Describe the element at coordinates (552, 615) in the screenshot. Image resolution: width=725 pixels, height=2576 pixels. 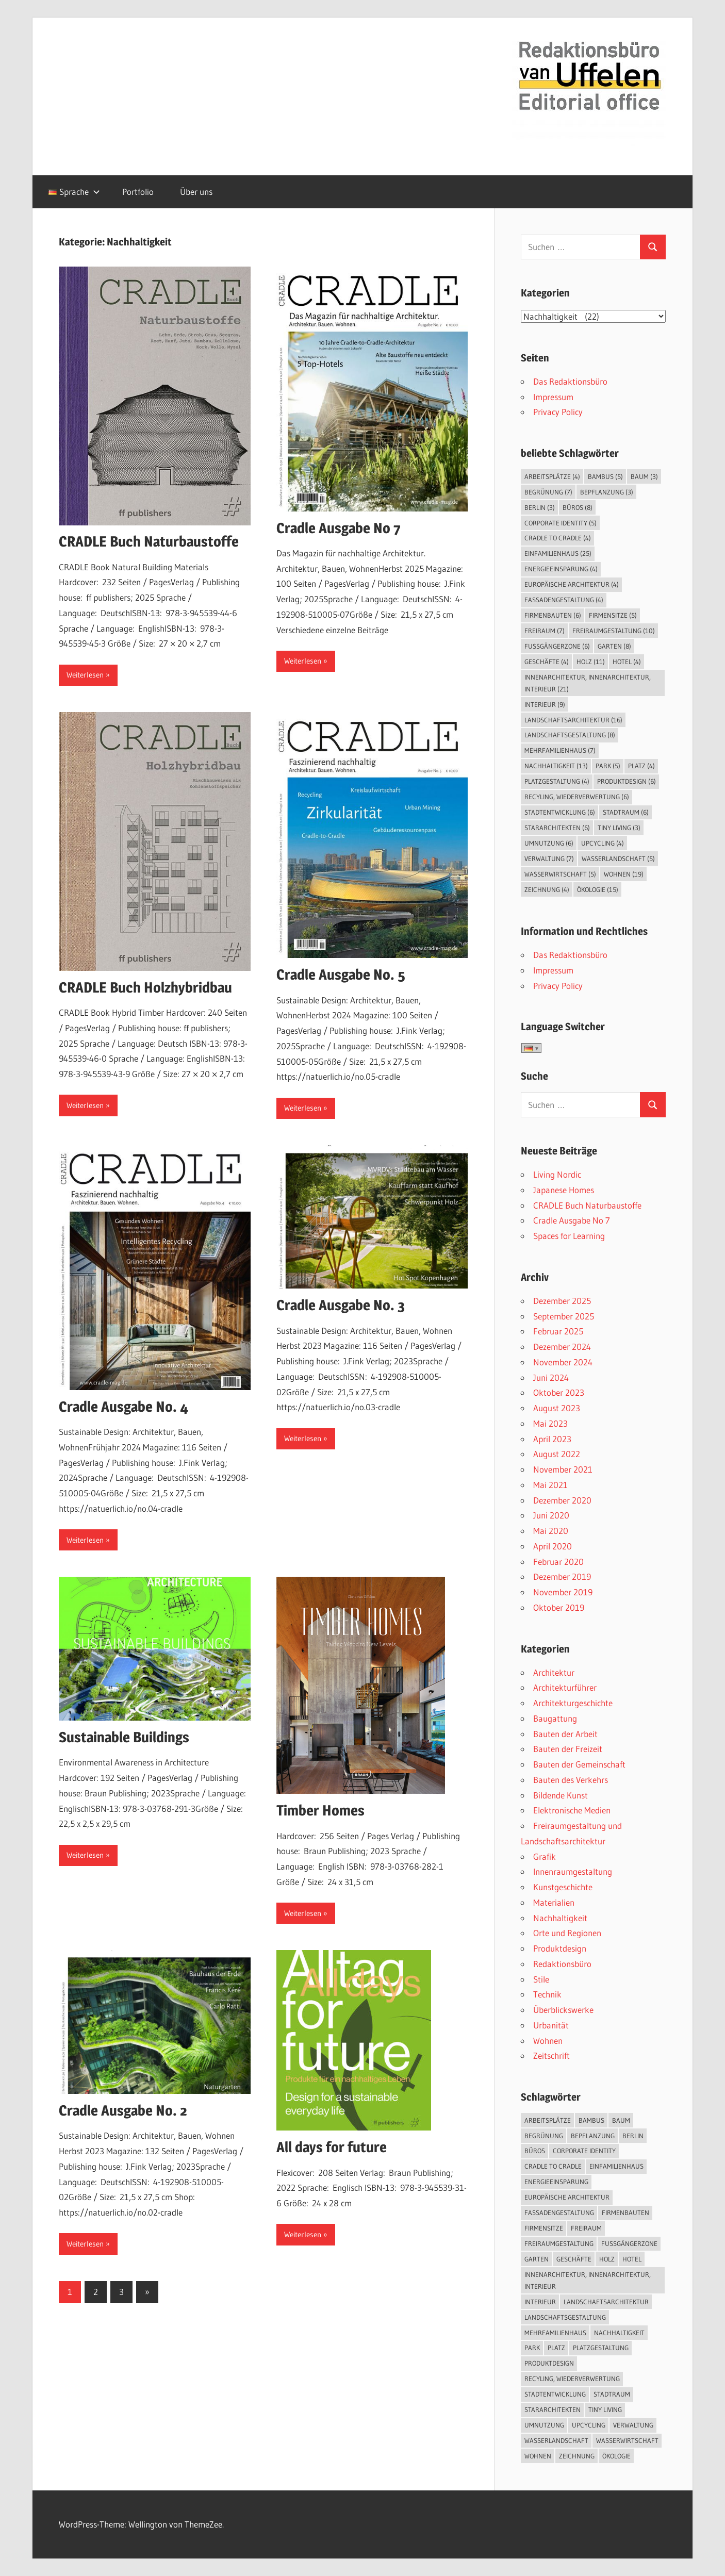
I see `Firmenbauten [Firmenbauten (6 Einträge)]` at that location.